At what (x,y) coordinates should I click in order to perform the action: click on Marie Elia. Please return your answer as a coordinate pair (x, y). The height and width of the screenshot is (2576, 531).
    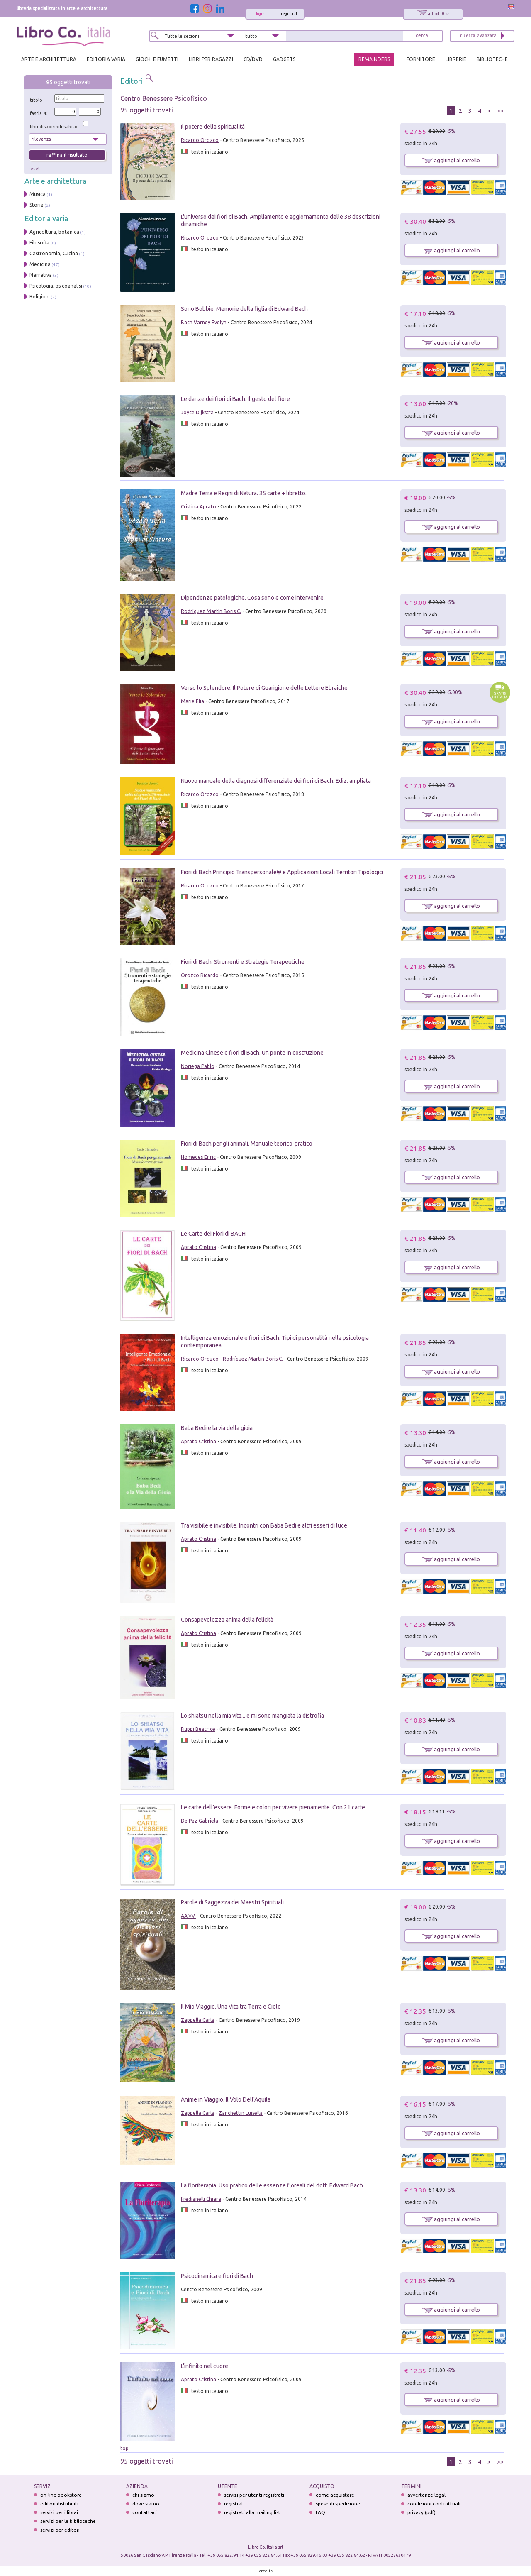
    Looking at the image, I should click on (192, 701).